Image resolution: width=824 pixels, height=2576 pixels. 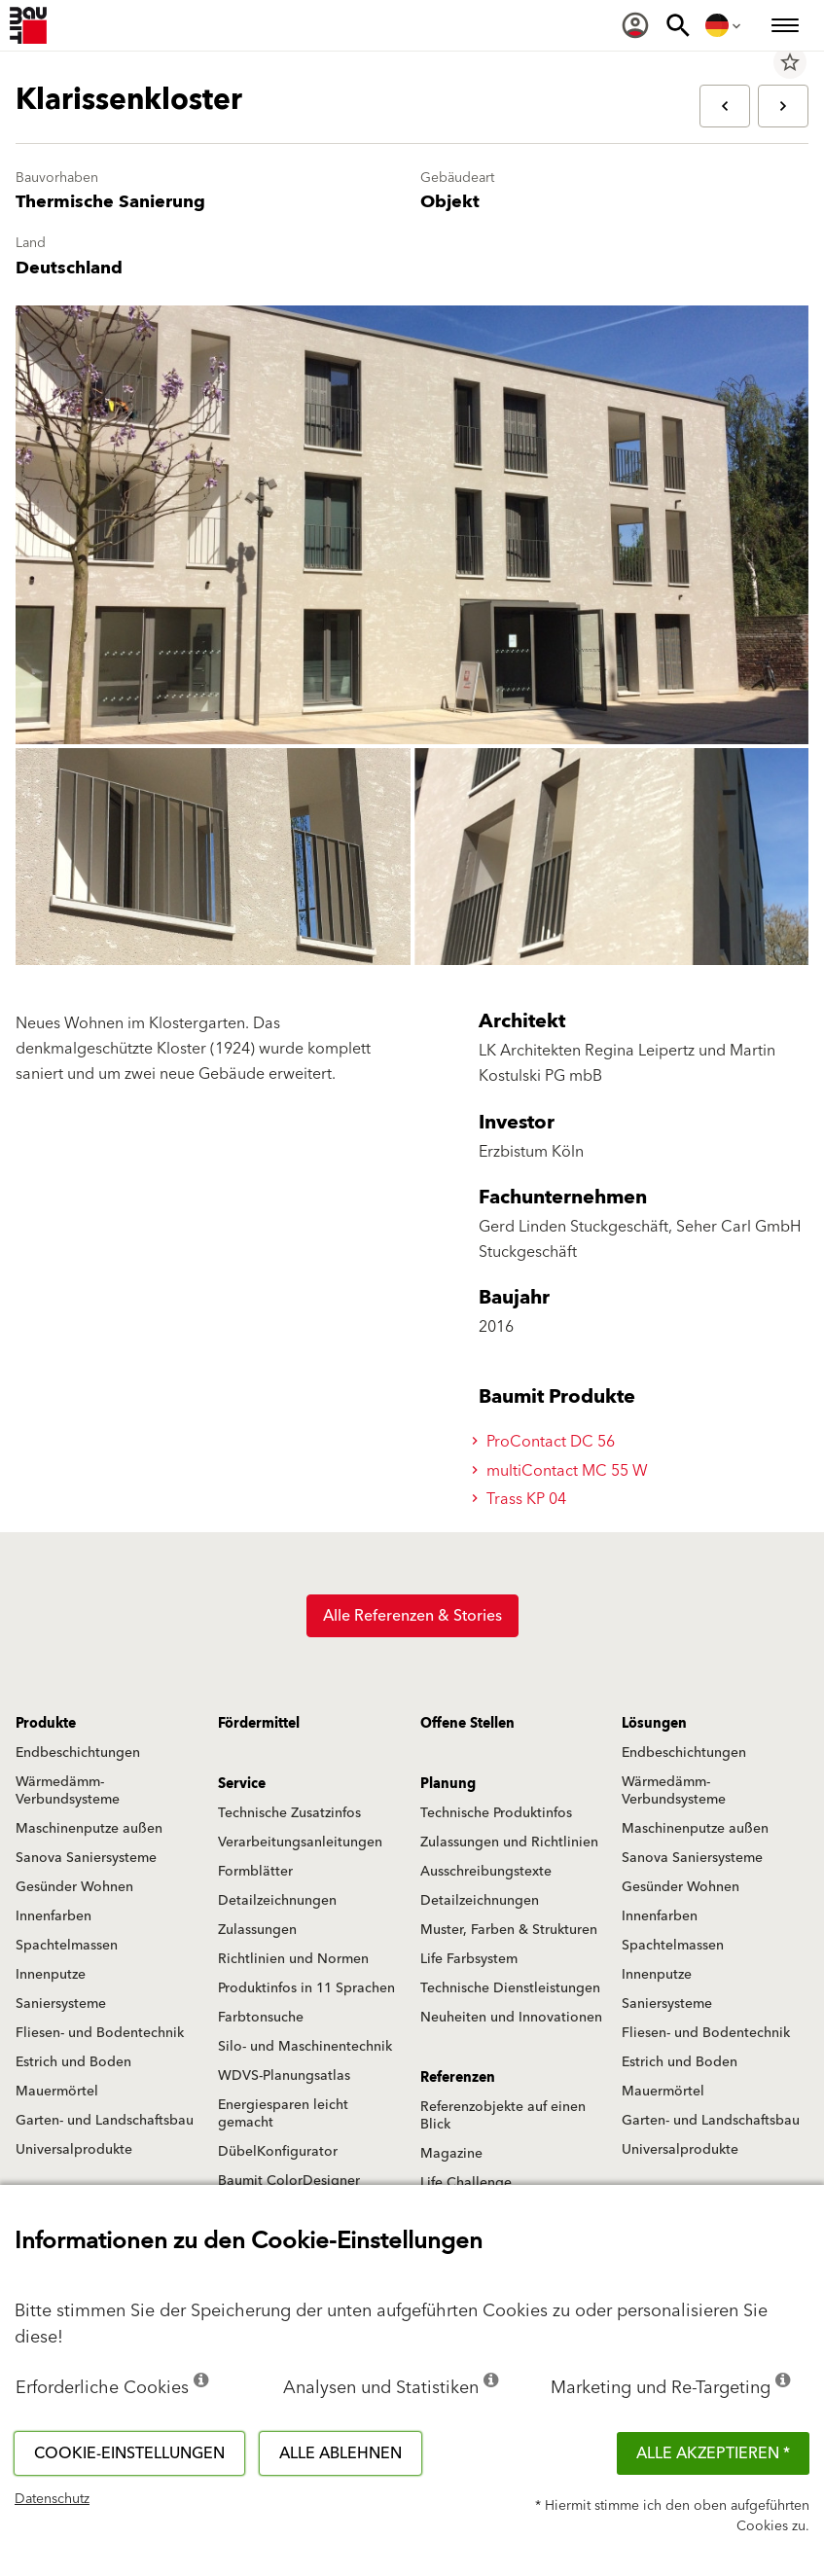 I want to click on Planung, so click(x=448, y=1784).